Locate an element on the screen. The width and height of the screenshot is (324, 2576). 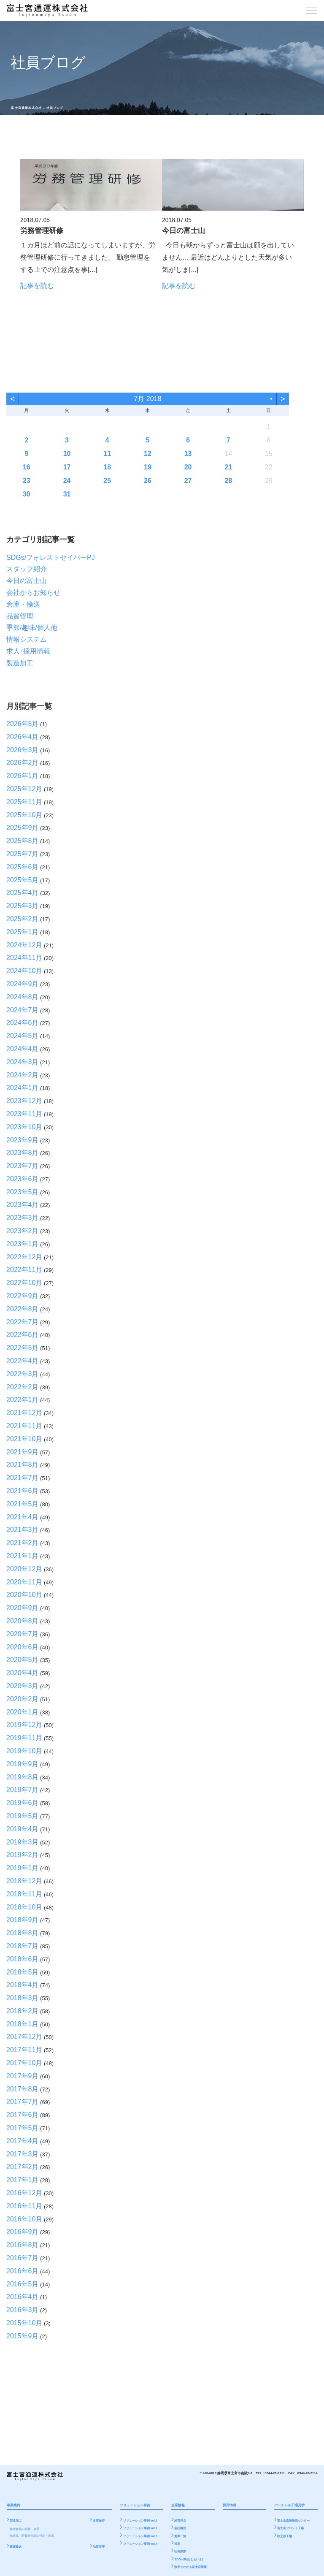
富士宮通運株式会社 is located at coordinates (26, 108).